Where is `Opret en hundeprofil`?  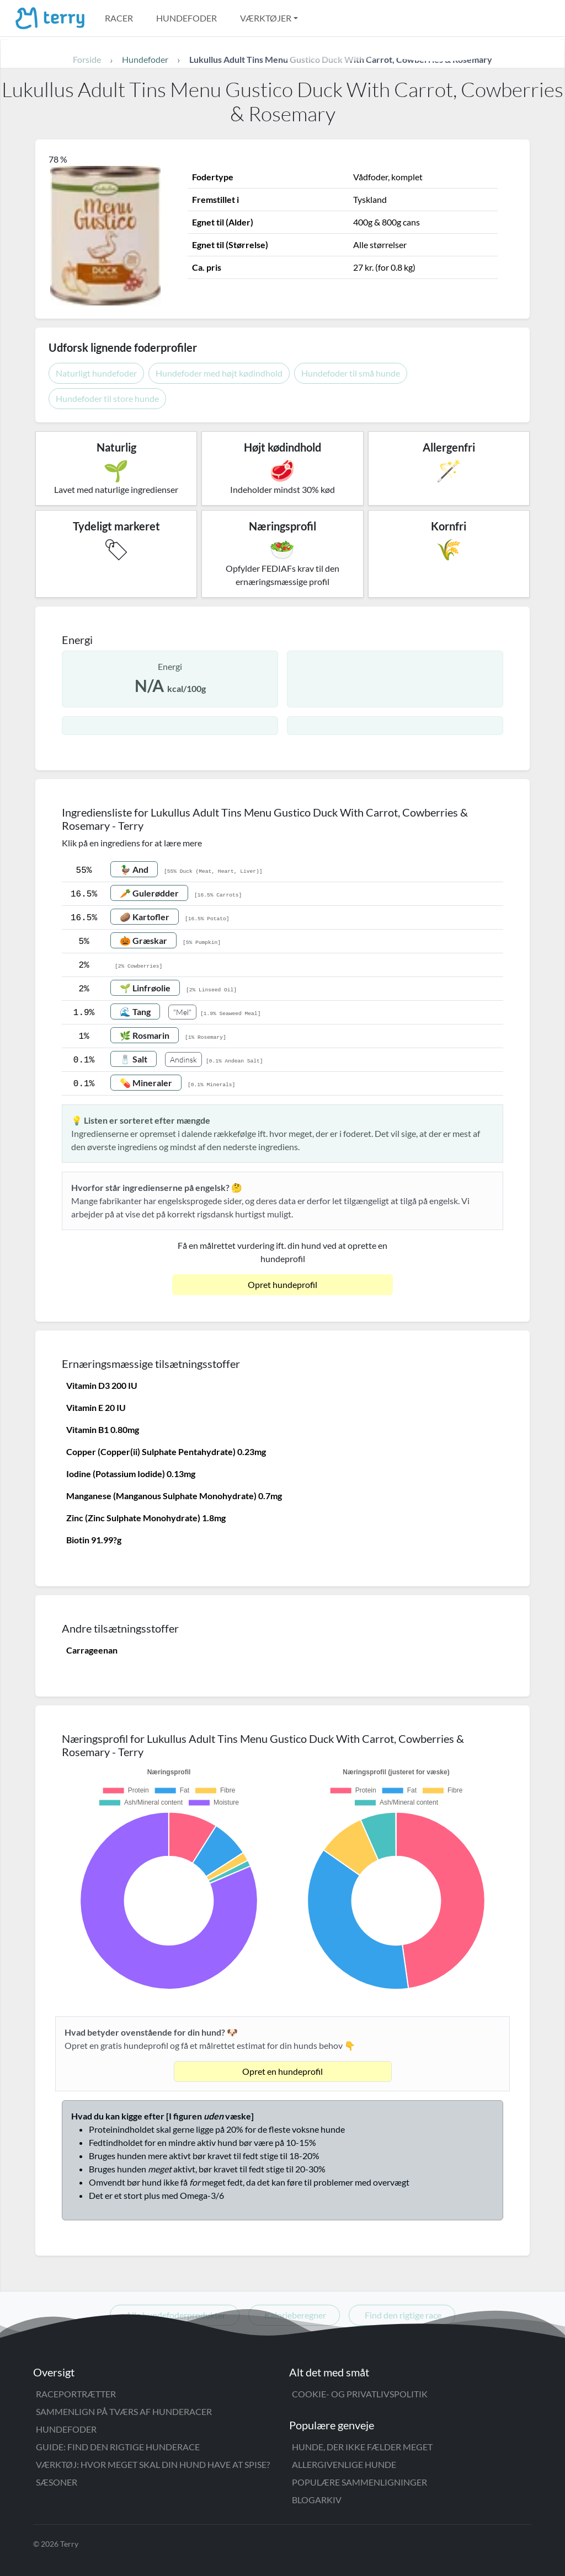 Opret en hundeprofil is located at coordinates (282, 2071).